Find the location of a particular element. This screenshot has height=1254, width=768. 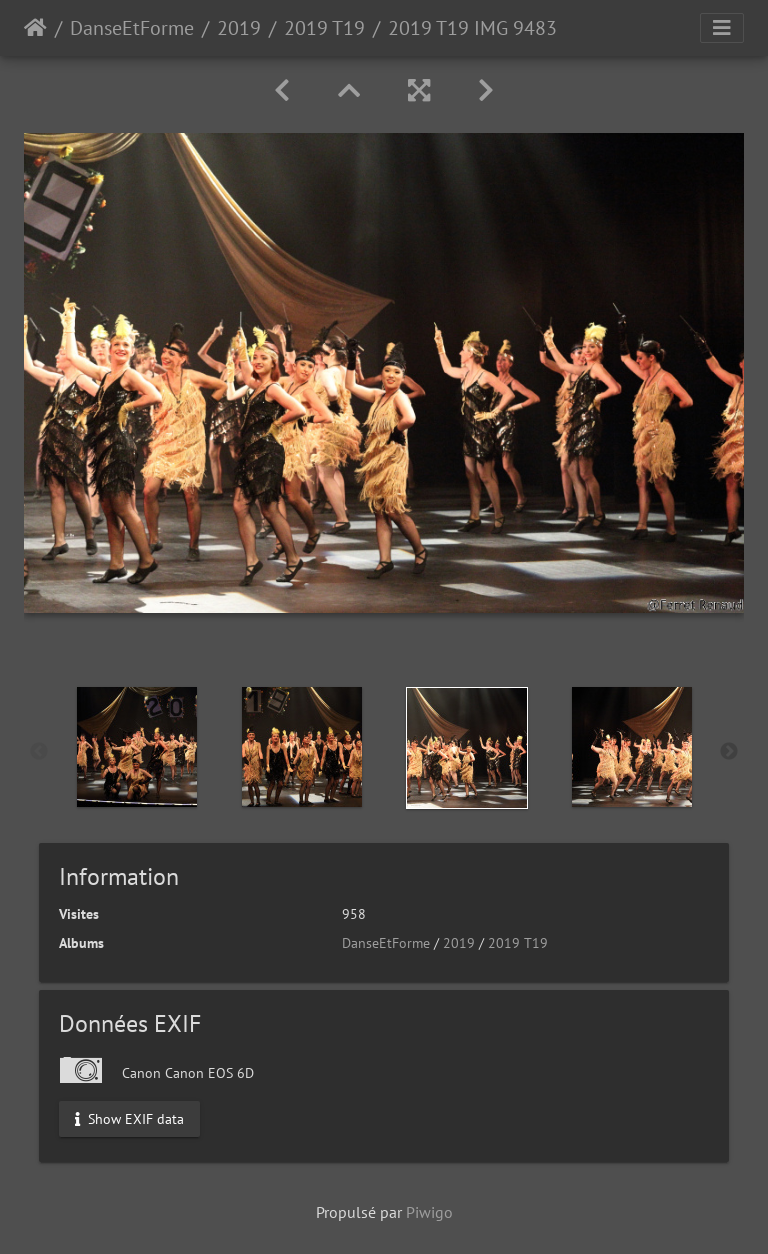

Next [button] is located at coordinates (729, 752).